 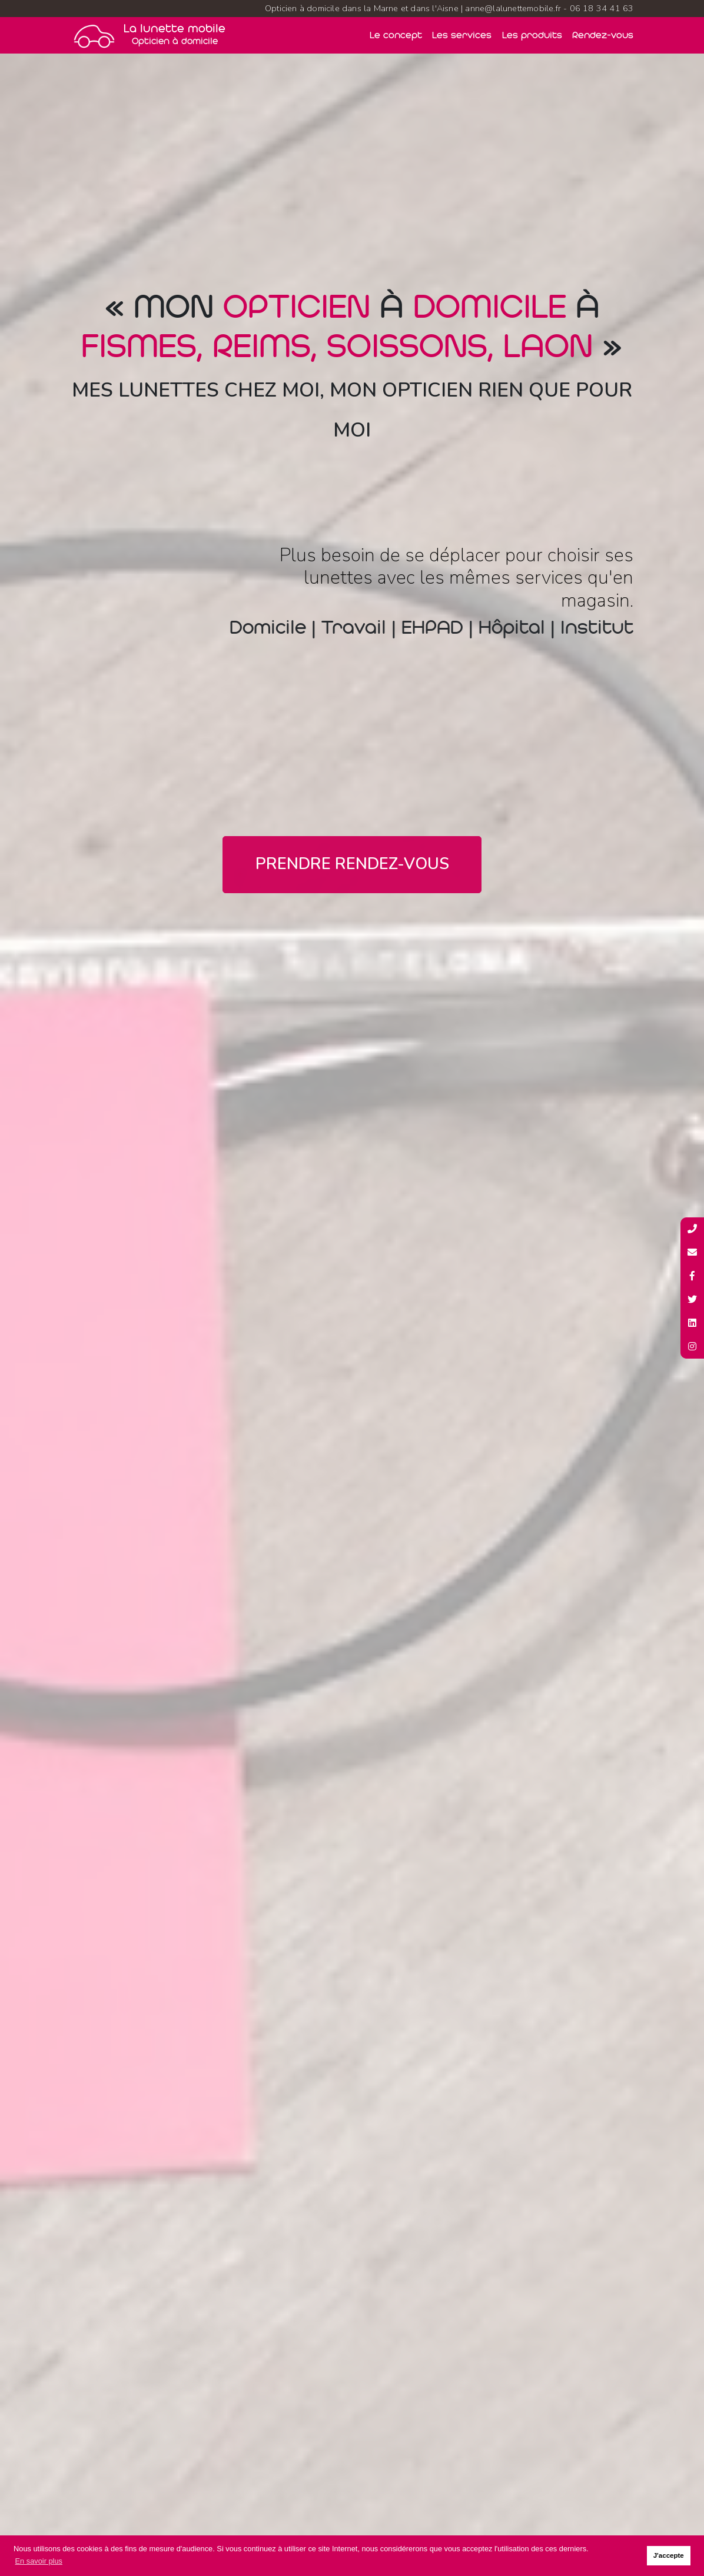 What do you see at coordinates (692, 1347) in the screenshot?
I see `[Profil Instagram de La lunette mobile]` at bounding box center [692, 1347].